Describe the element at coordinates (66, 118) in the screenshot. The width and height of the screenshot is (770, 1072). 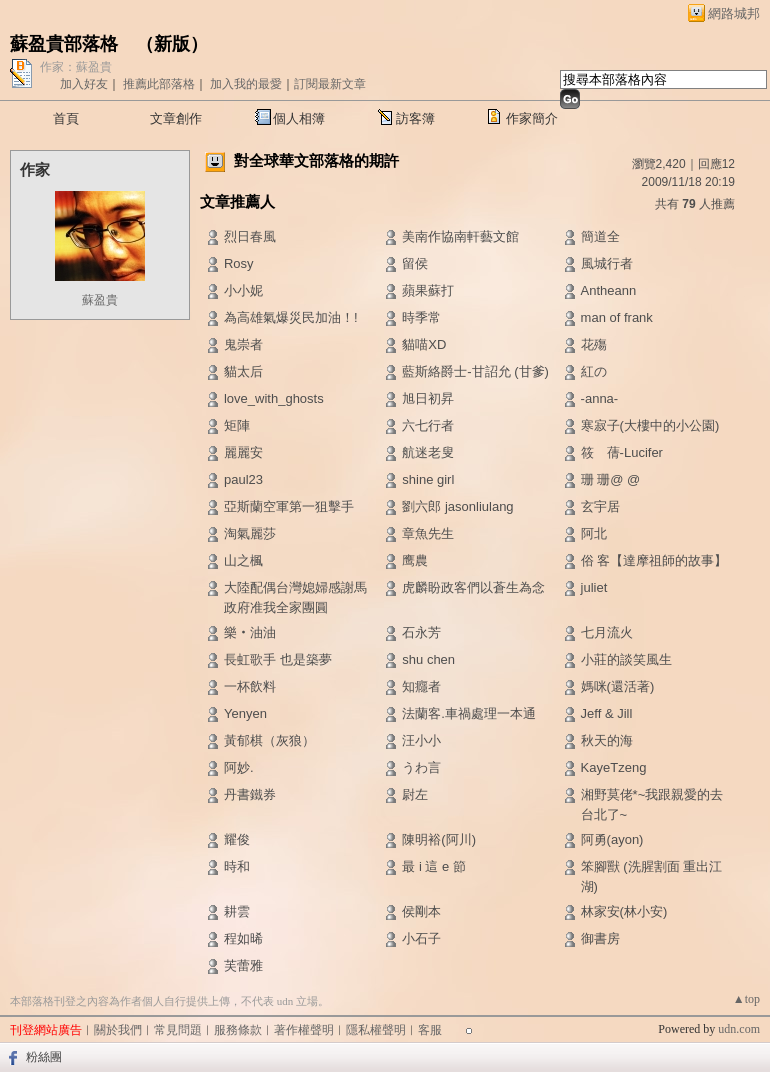
I see `首頁` at that location.